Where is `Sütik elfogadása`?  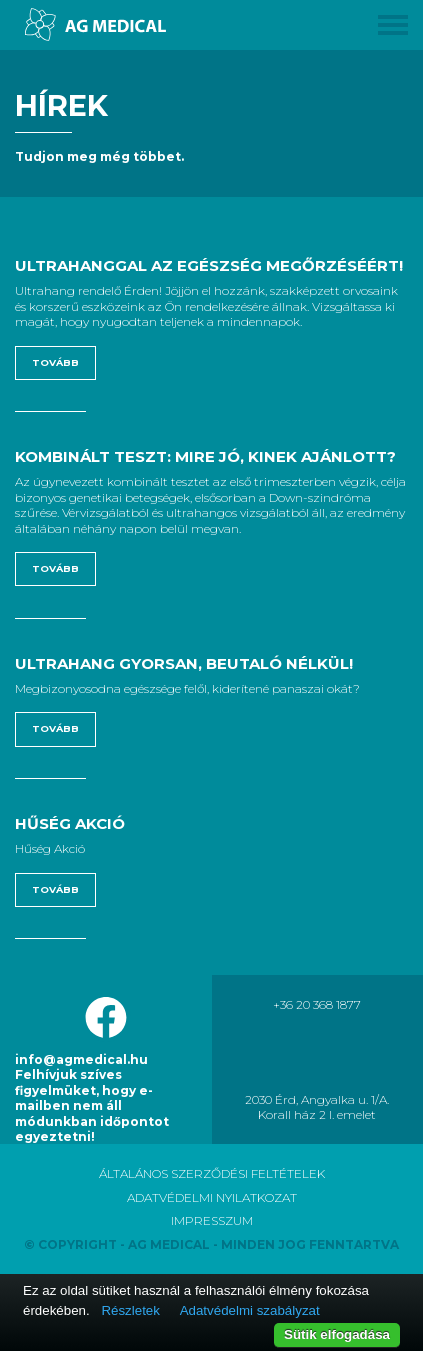 Sütik elfogadása is located at coordinates (337, 1334).